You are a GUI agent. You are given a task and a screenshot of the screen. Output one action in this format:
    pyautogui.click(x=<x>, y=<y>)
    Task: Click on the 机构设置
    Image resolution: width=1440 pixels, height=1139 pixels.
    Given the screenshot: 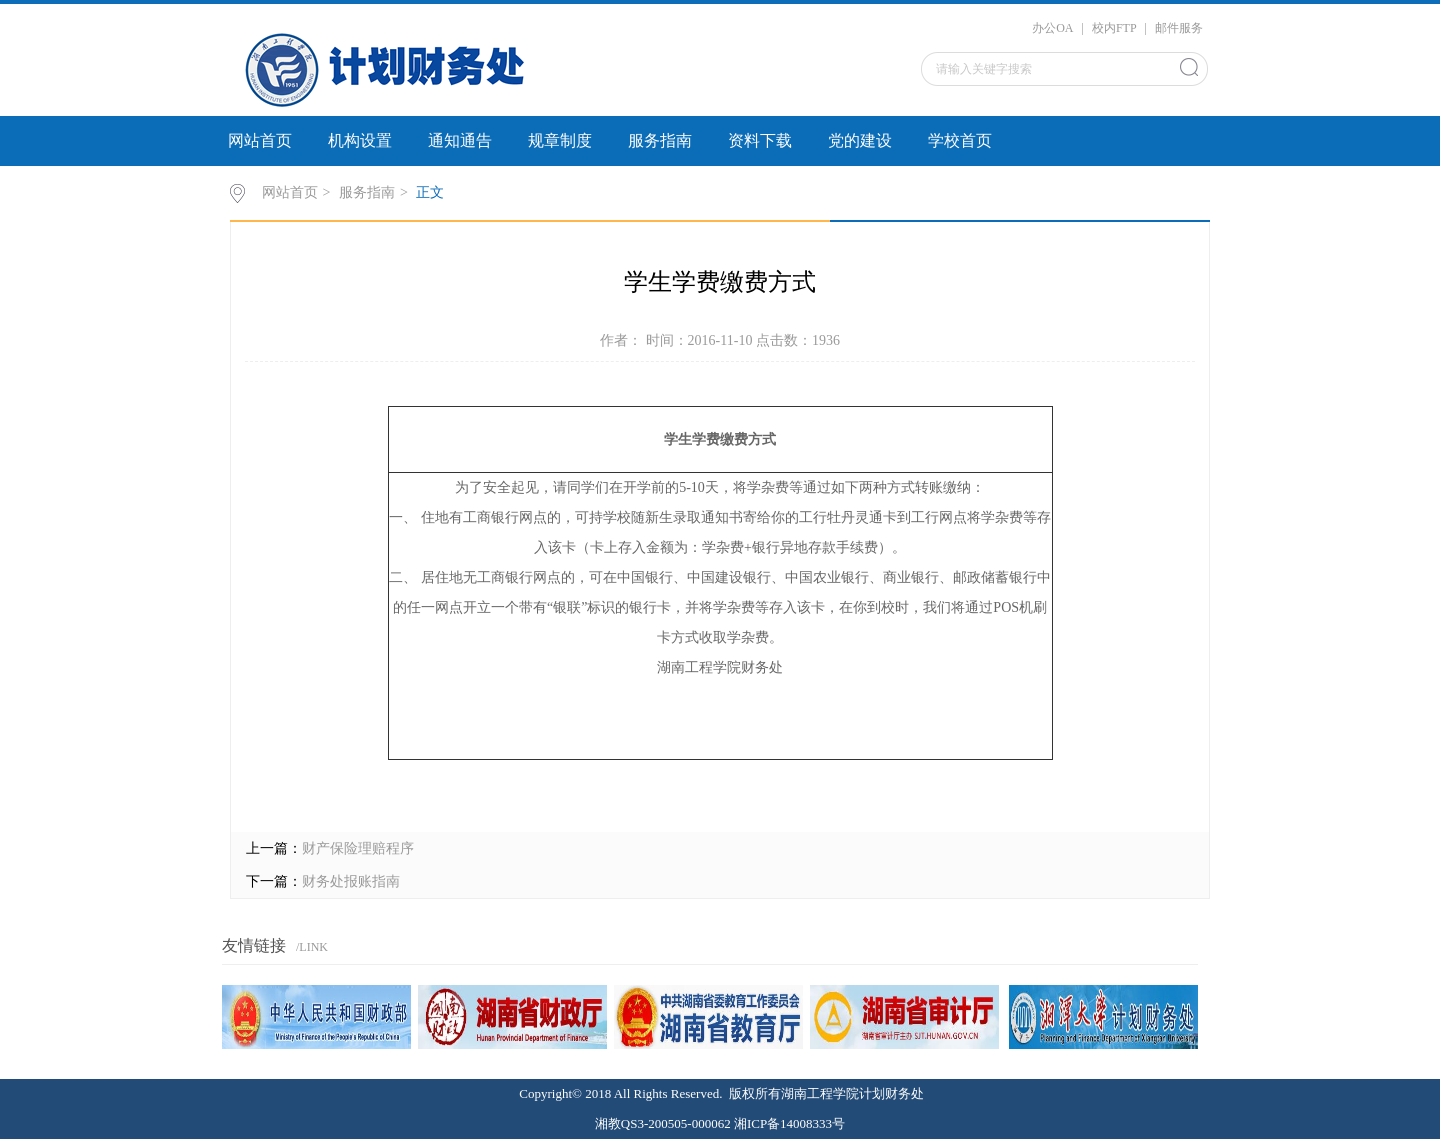 What is the action you would take?
    pyautogui.click(x=360, y=140)
    